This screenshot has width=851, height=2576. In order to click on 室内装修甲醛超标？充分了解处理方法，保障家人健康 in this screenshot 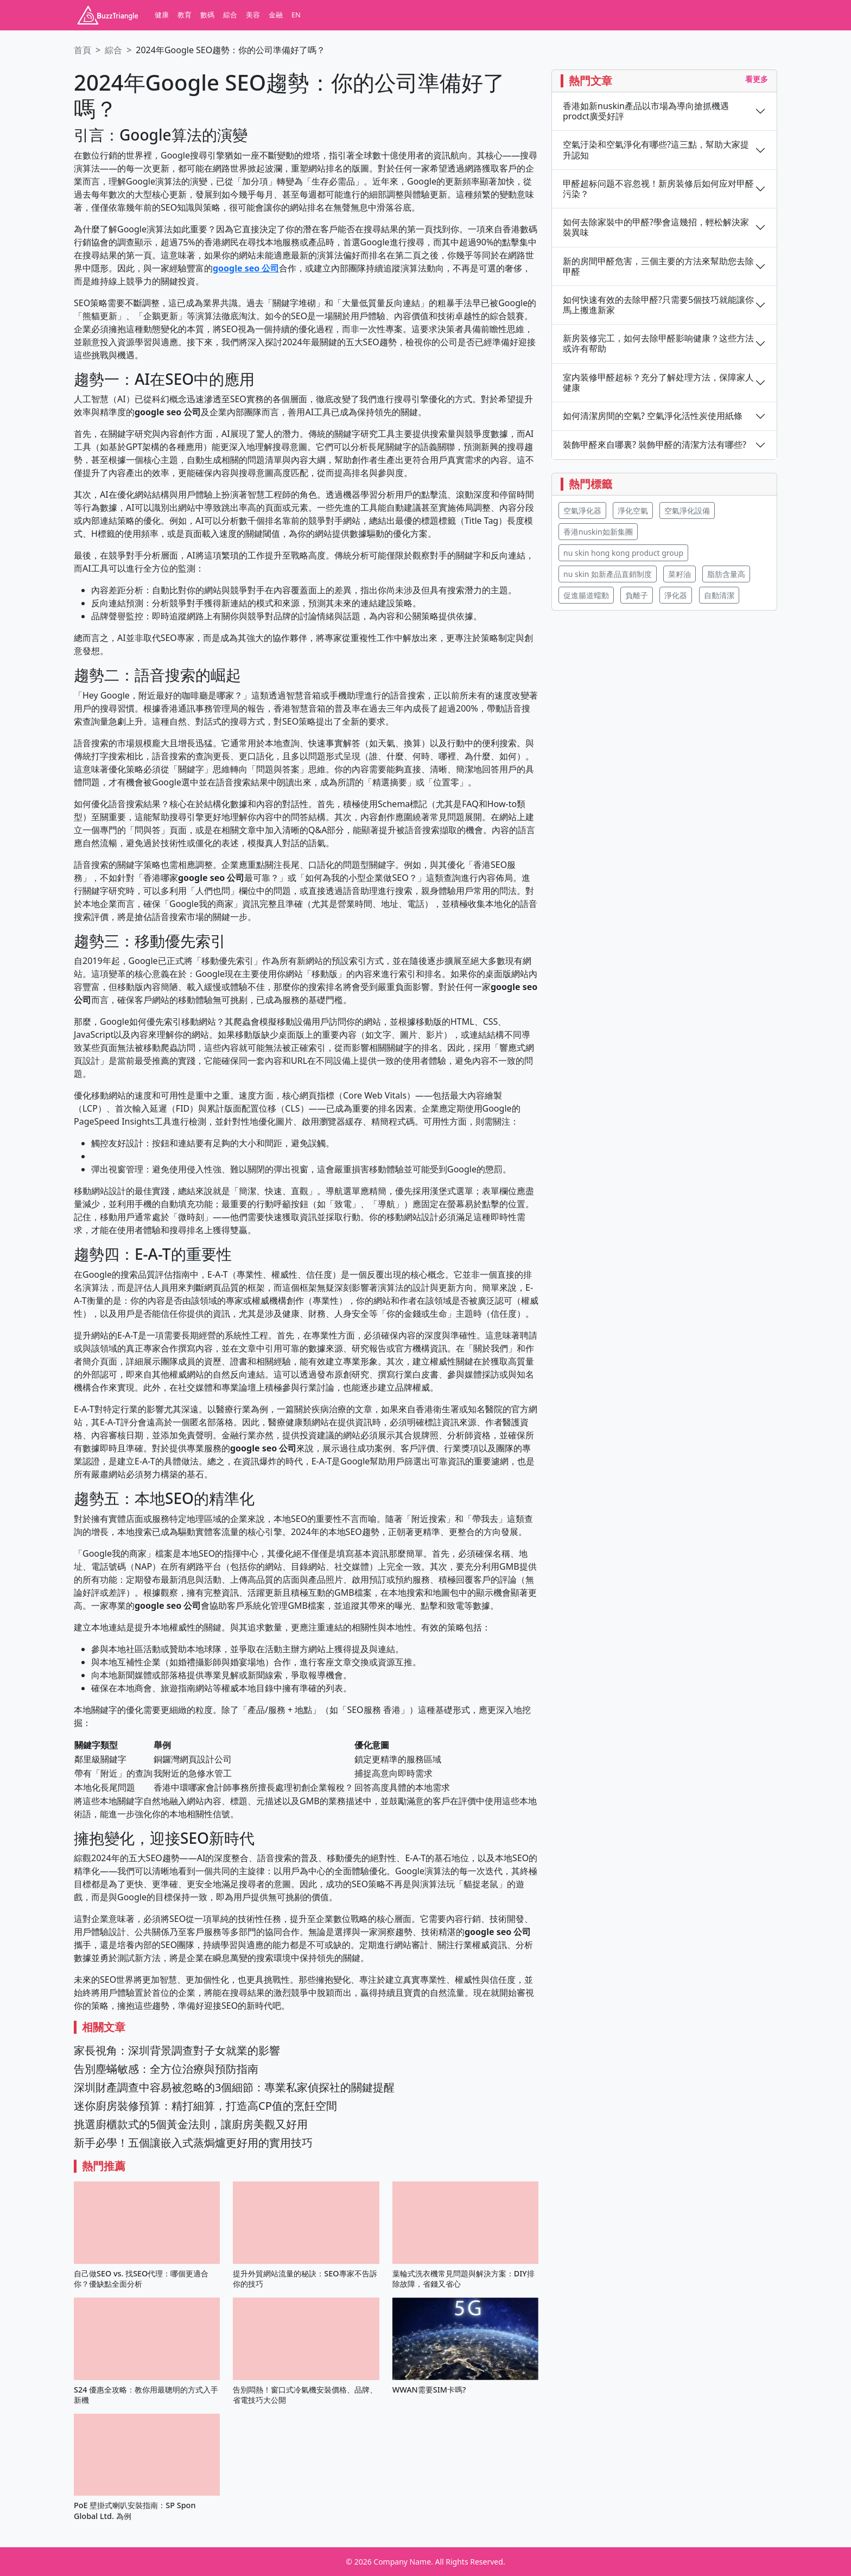, I will do `click(658, 382)`.